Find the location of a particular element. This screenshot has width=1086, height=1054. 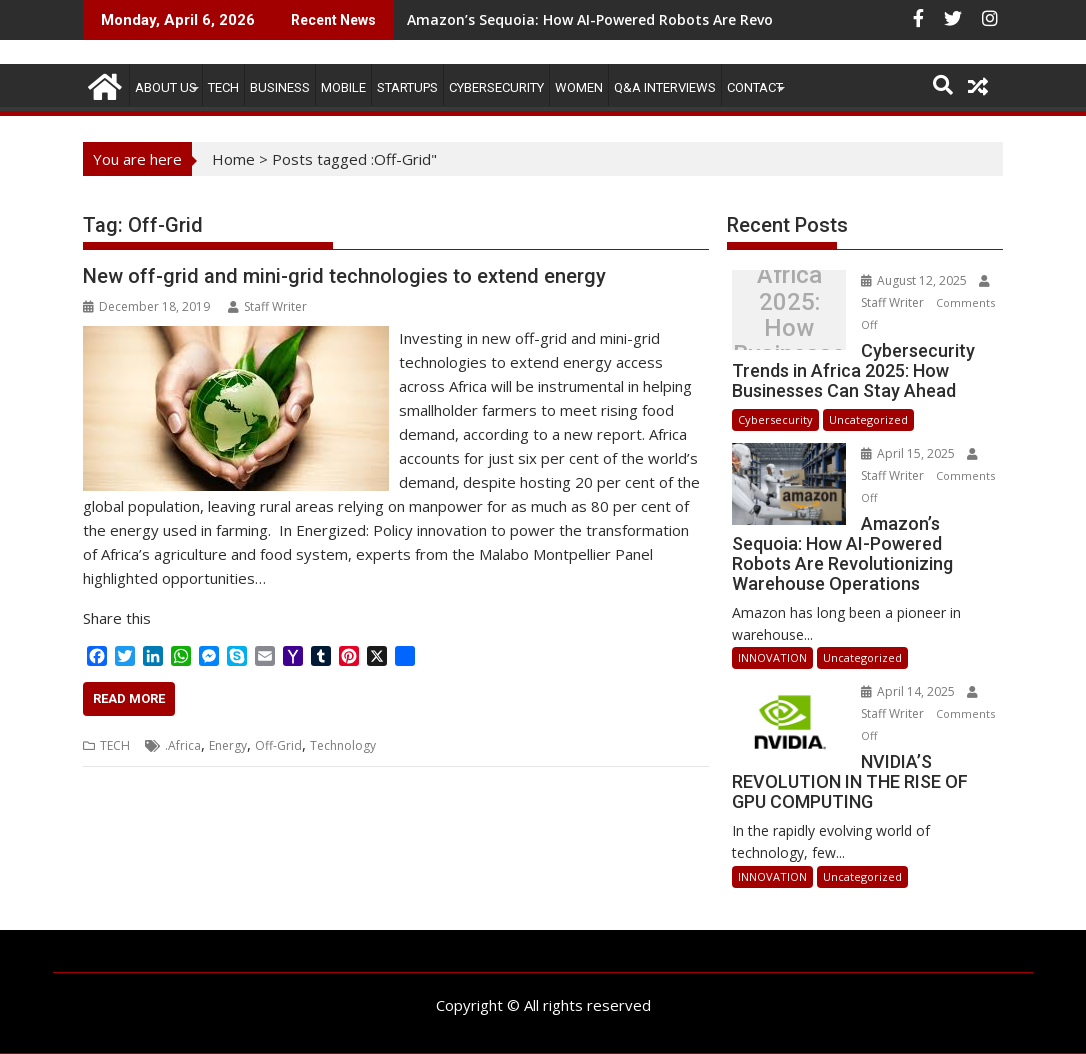

Off-Grid is located at coordinates (278, 745).